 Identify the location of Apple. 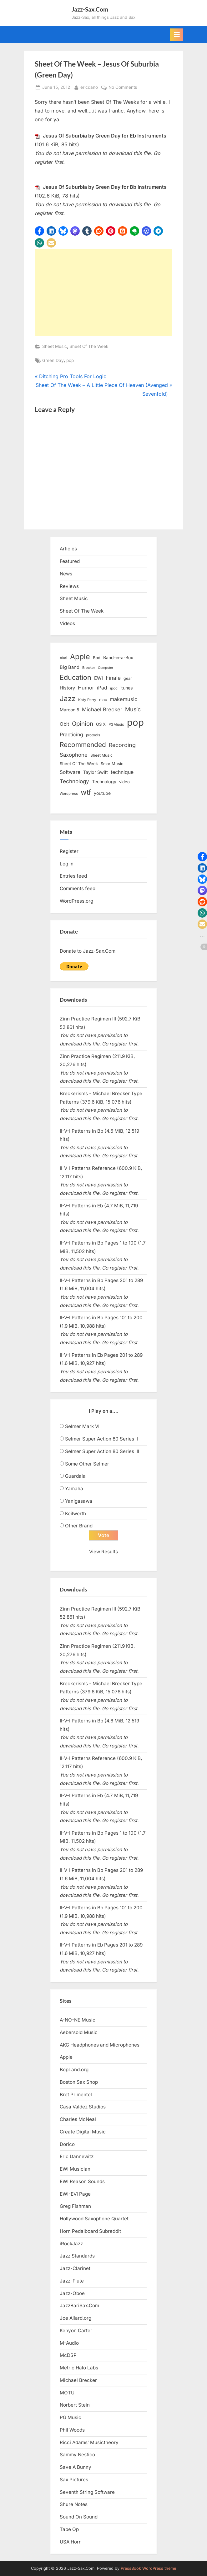
(66, 2057).